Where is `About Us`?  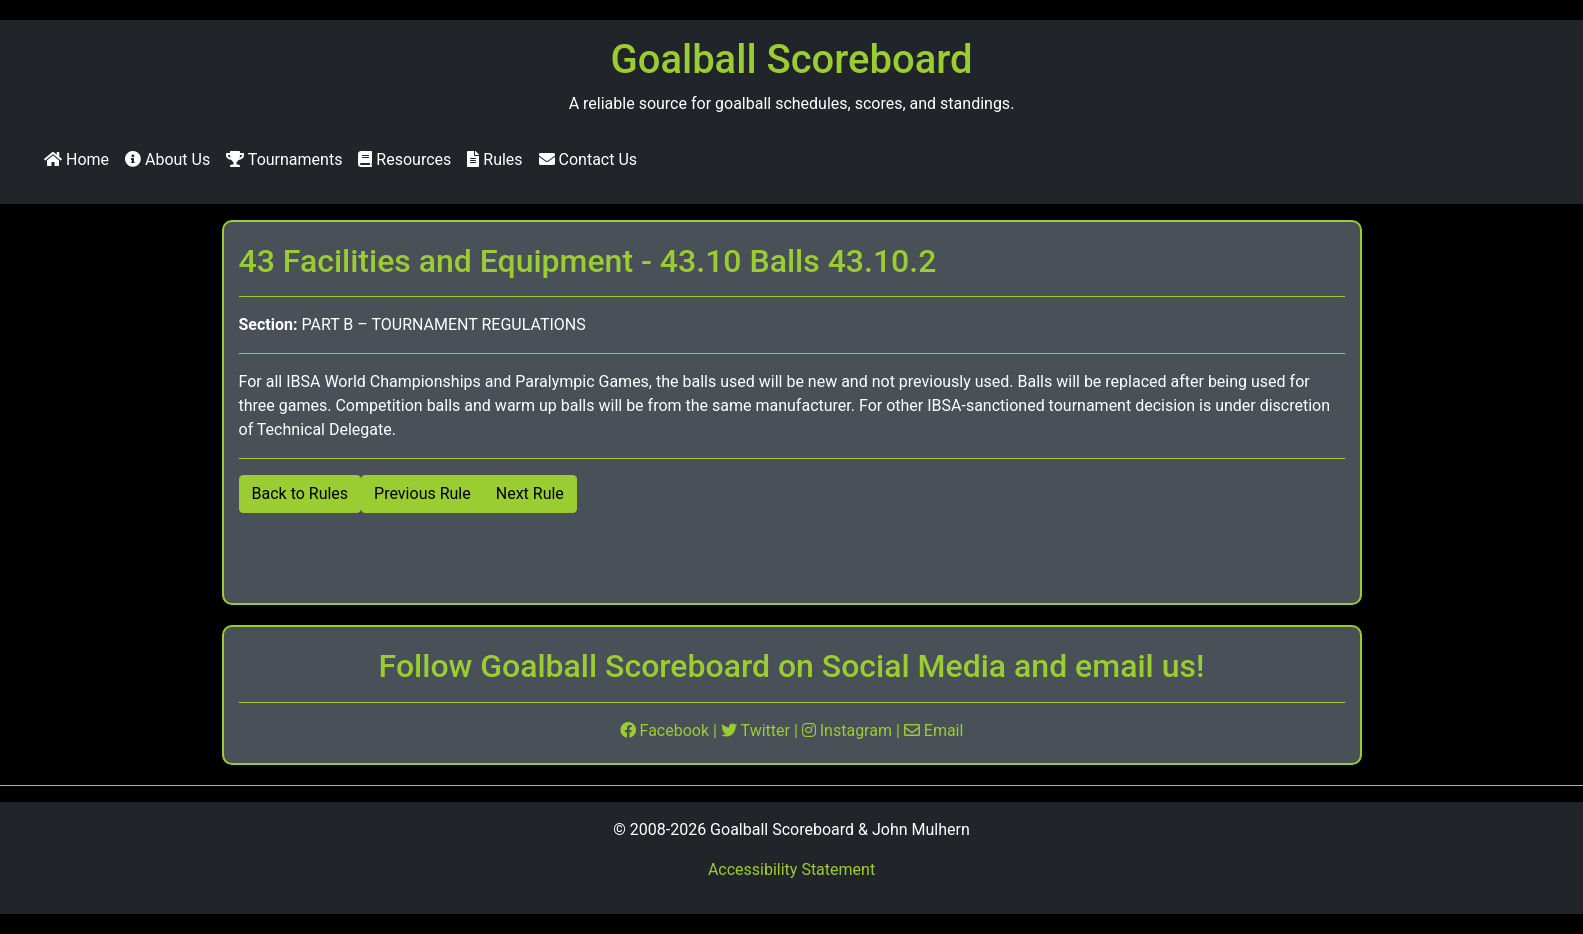
About Us is located at coordinates (167, 159).